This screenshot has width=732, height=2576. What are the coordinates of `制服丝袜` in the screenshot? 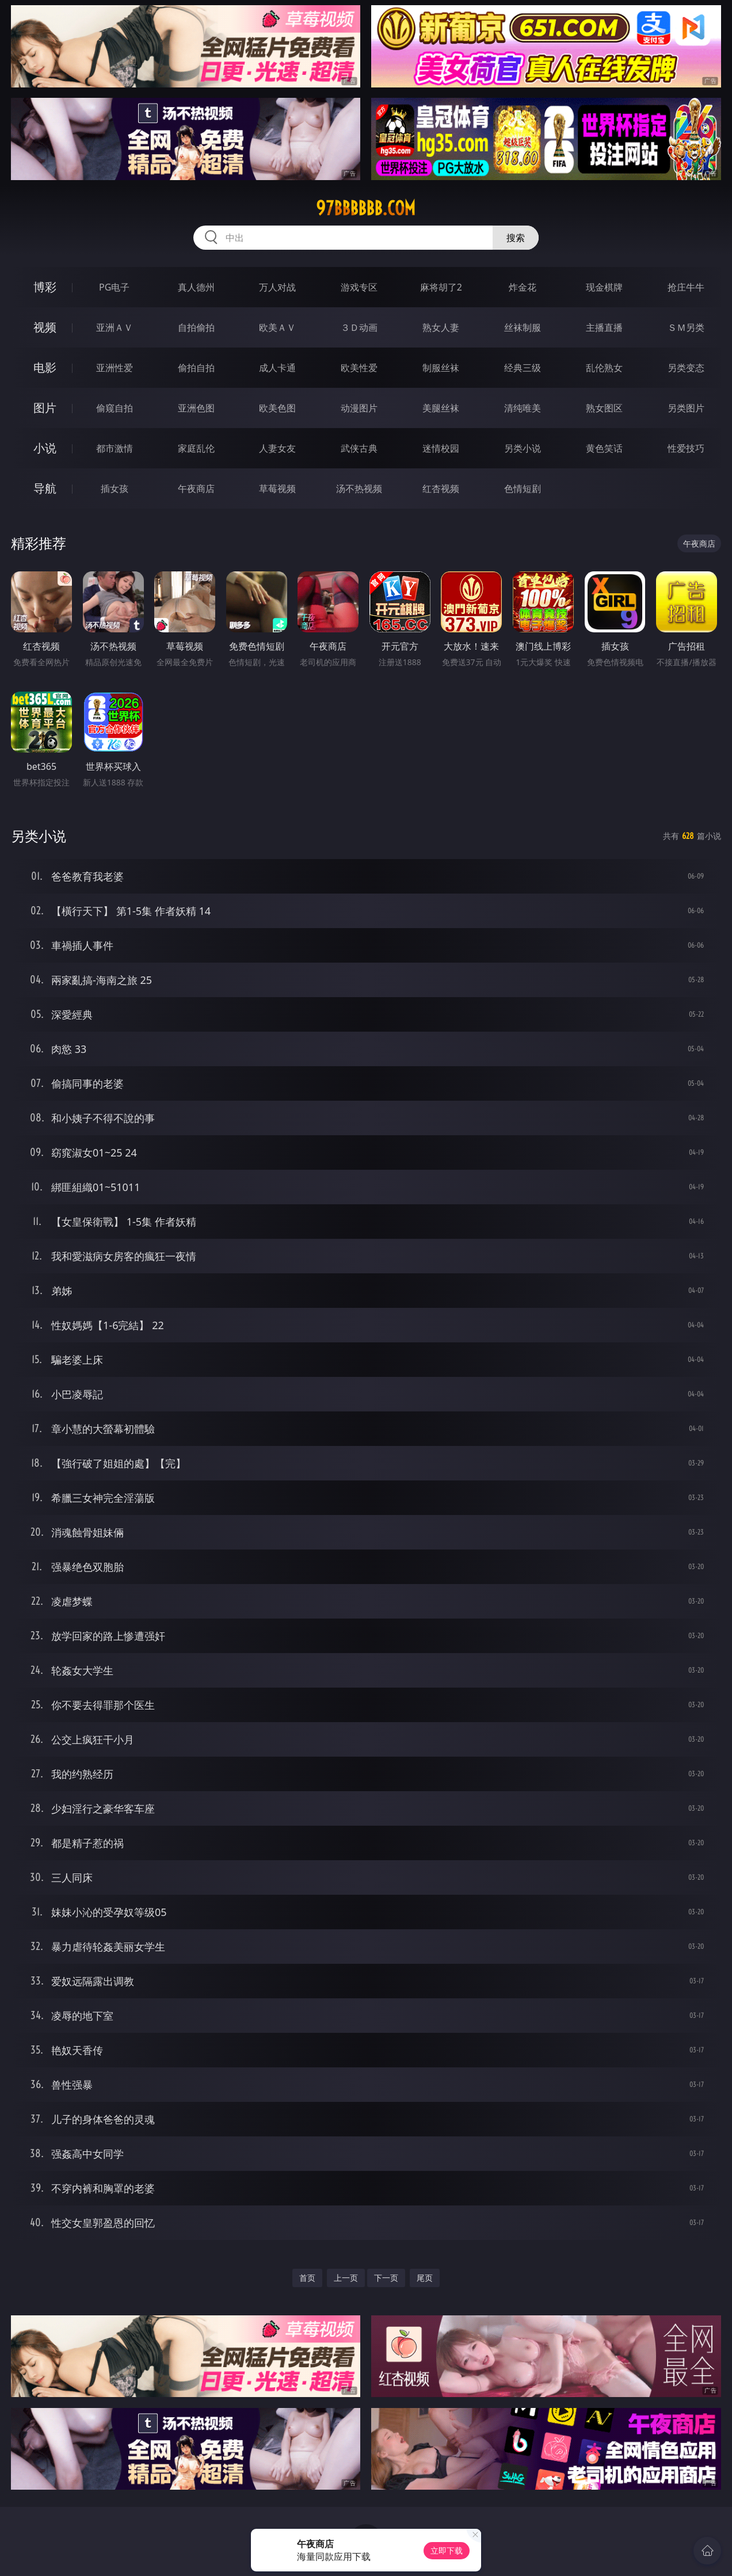 It's located at (440, 367).